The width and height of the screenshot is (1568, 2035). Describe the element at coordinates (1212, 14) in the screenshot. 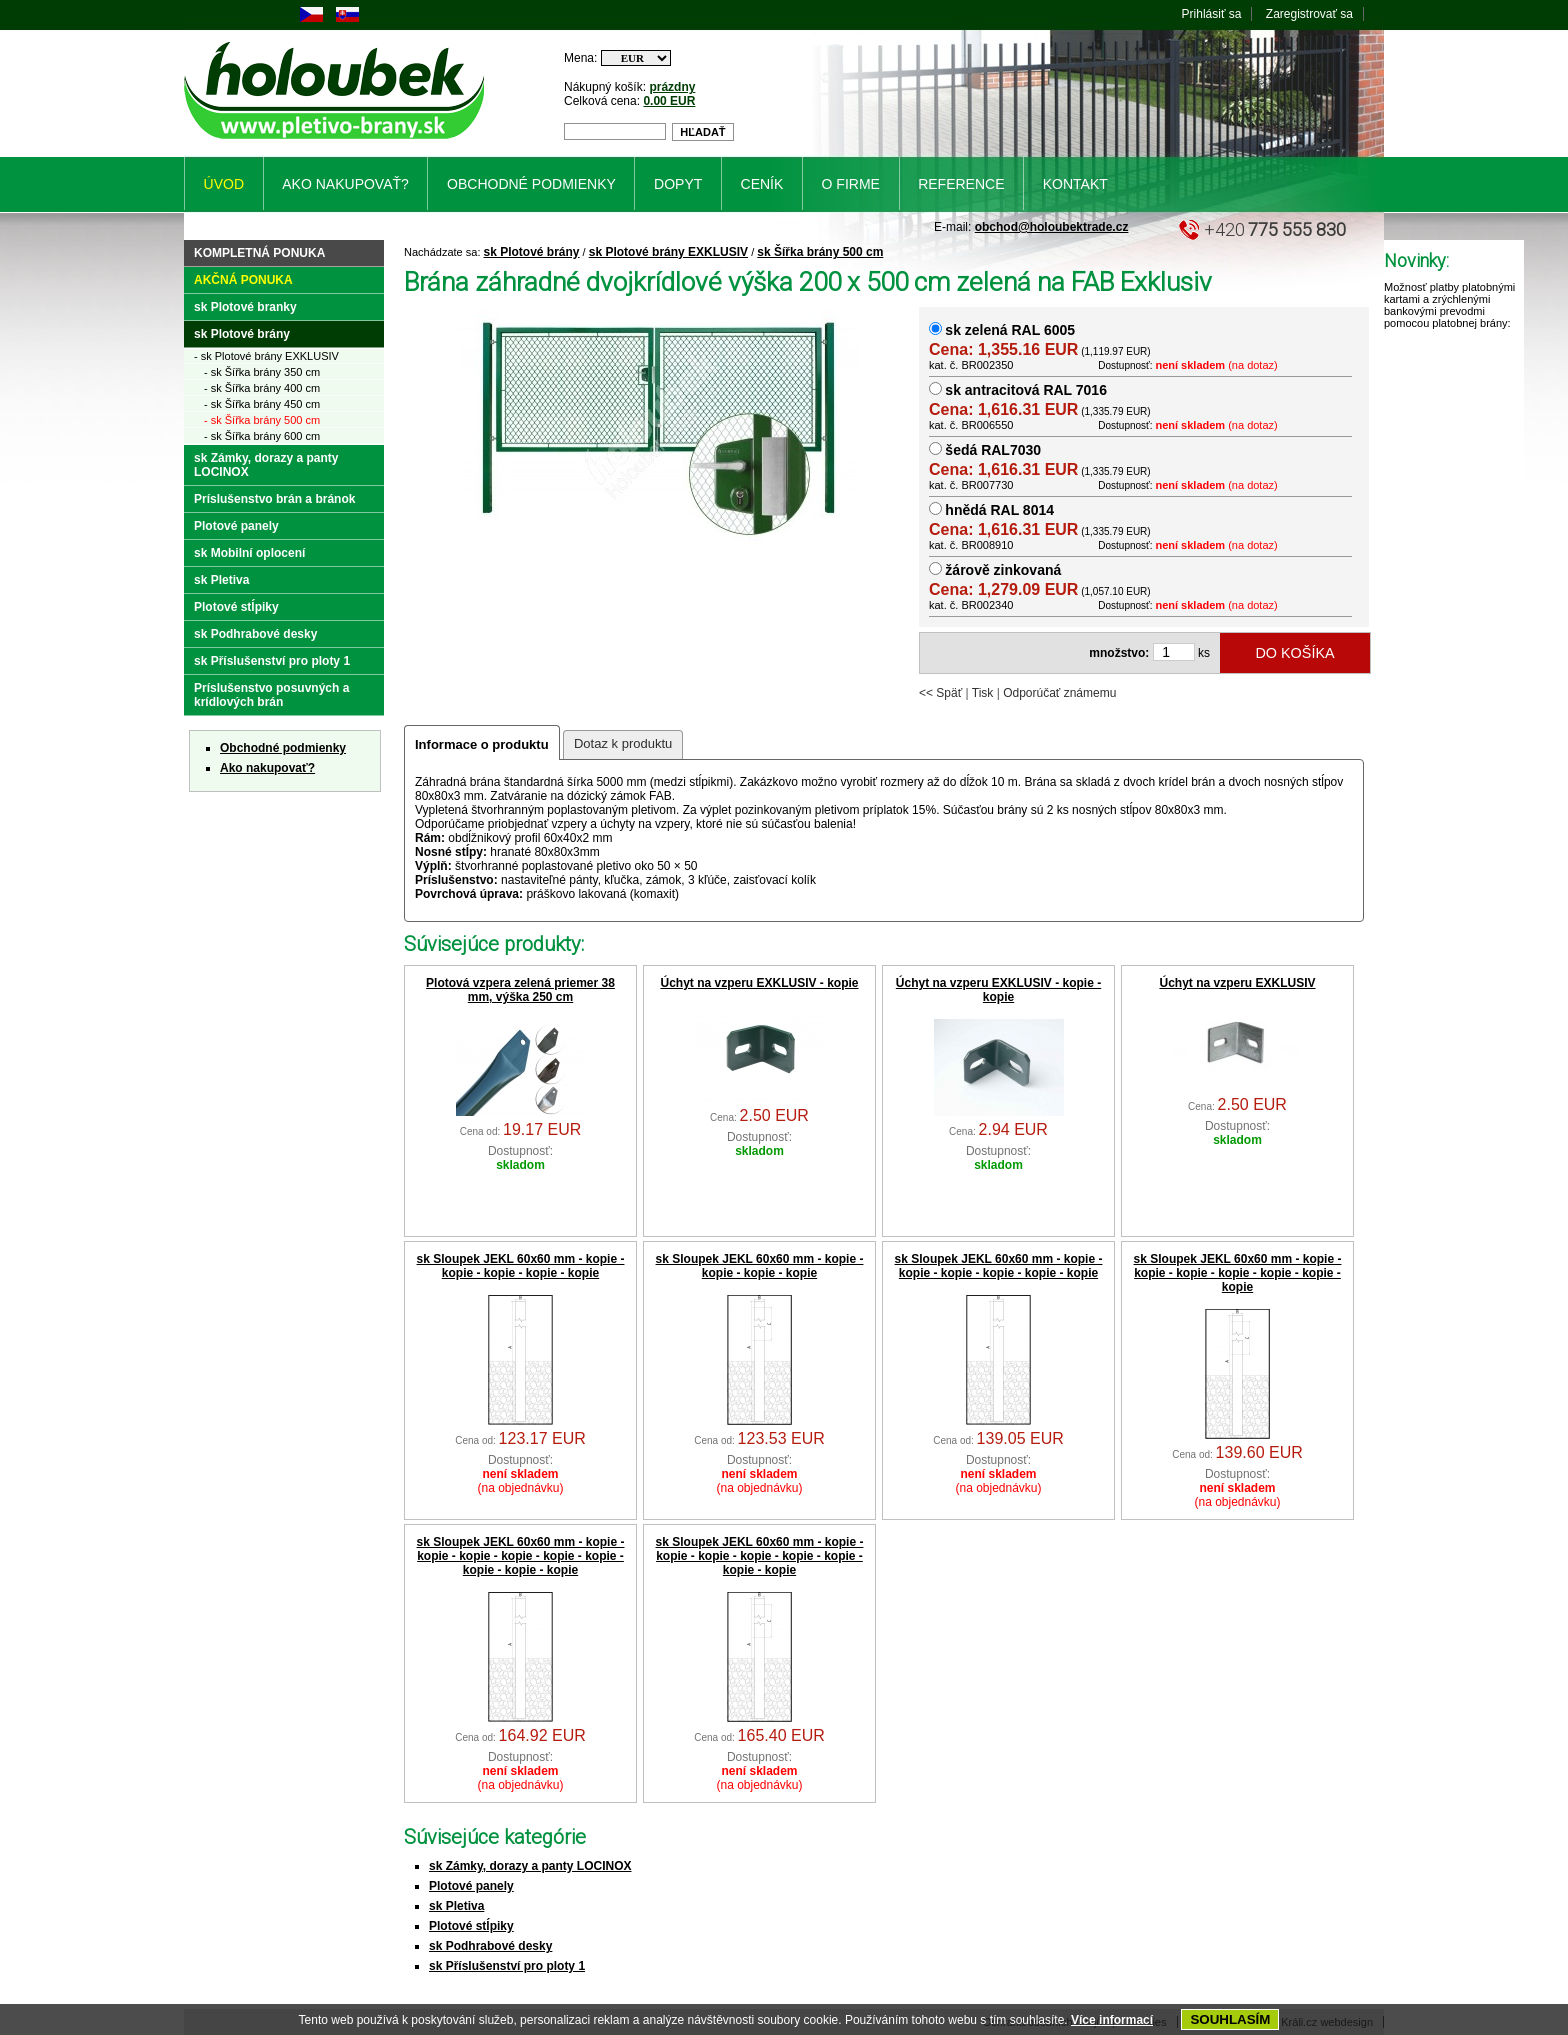

I see `Prihlásiť sa` at that location.